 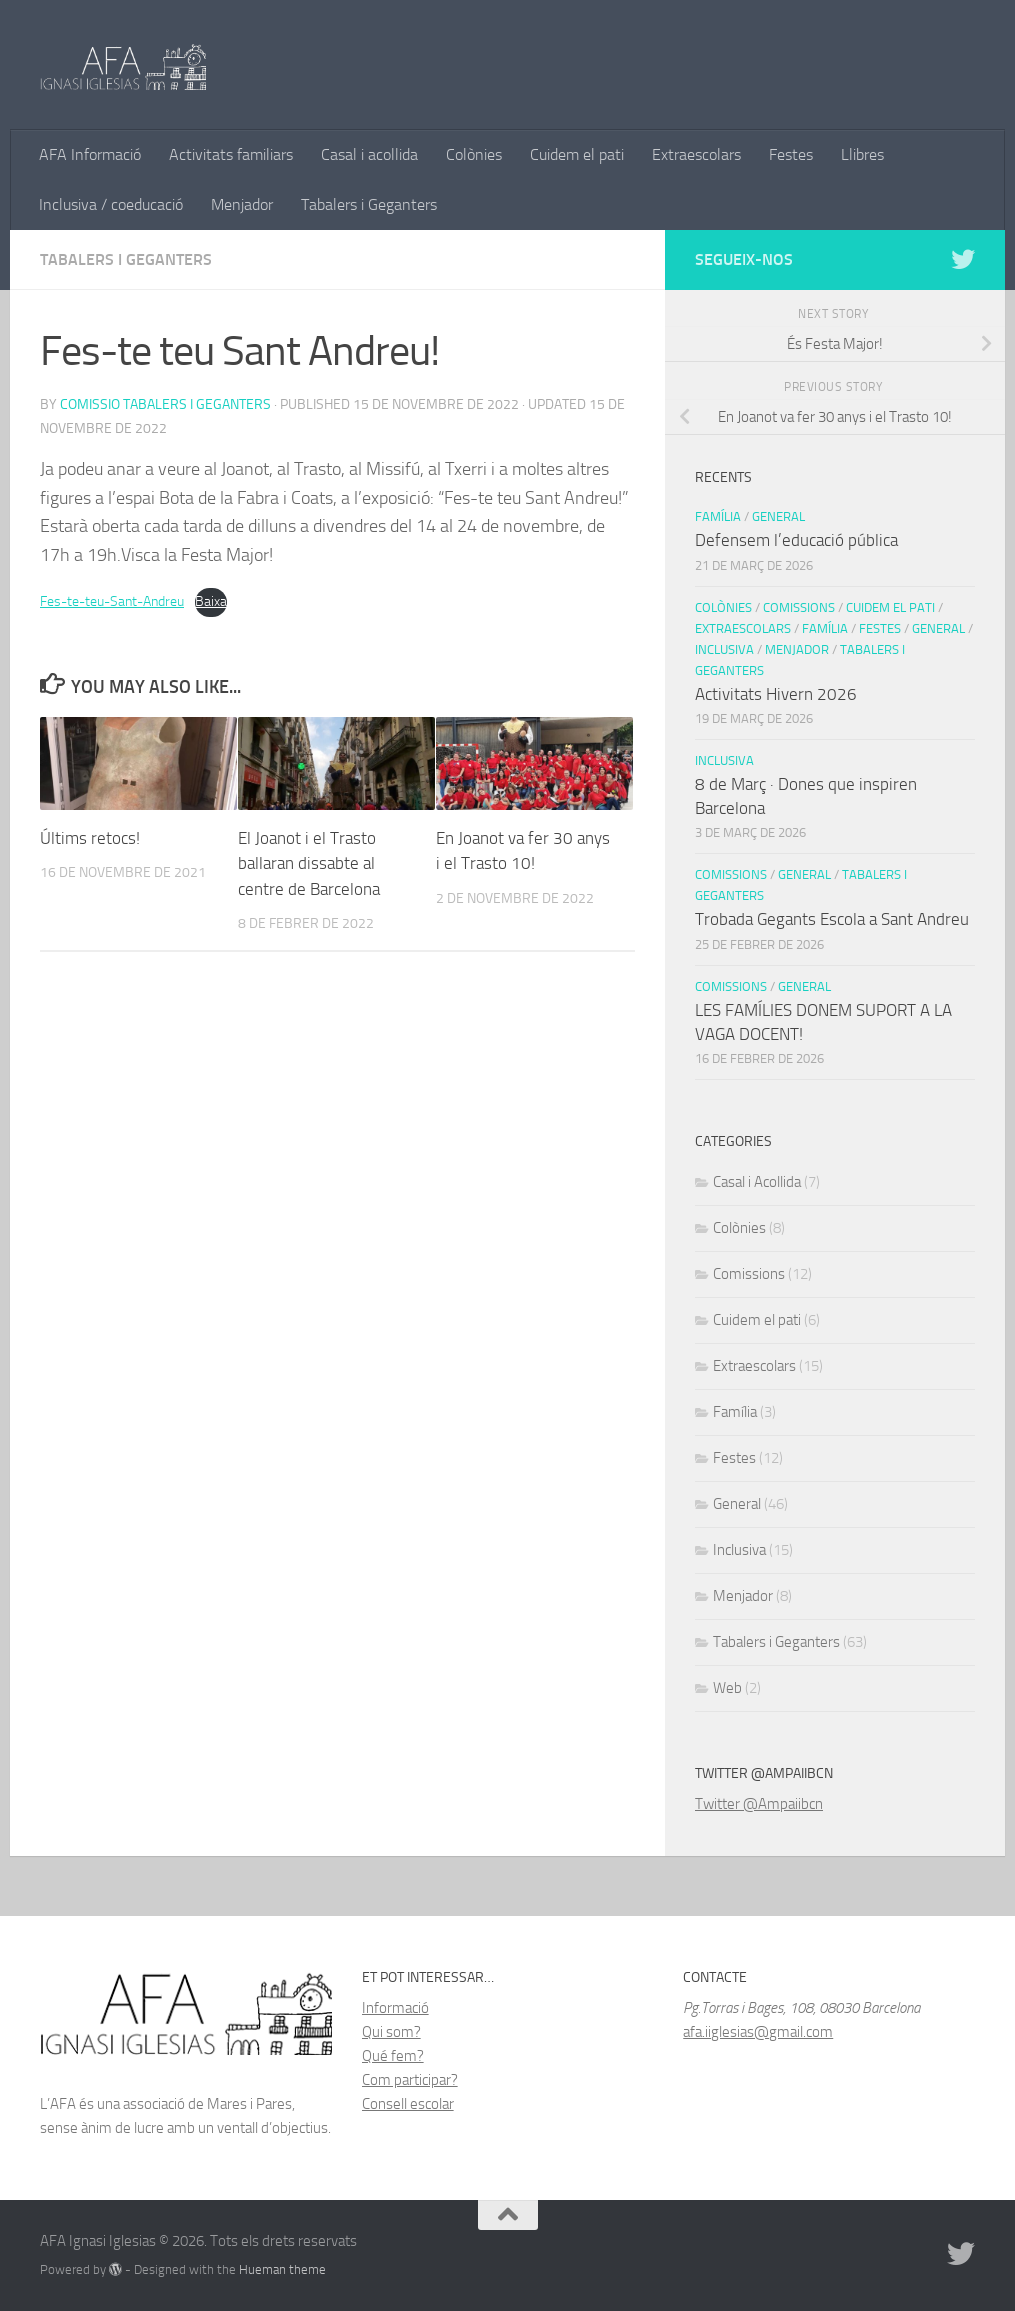 What do you see at coordinates (963, 259) in the screenshot?
I see `[Follow us on Twitter]` at bounding box center [963, 259].